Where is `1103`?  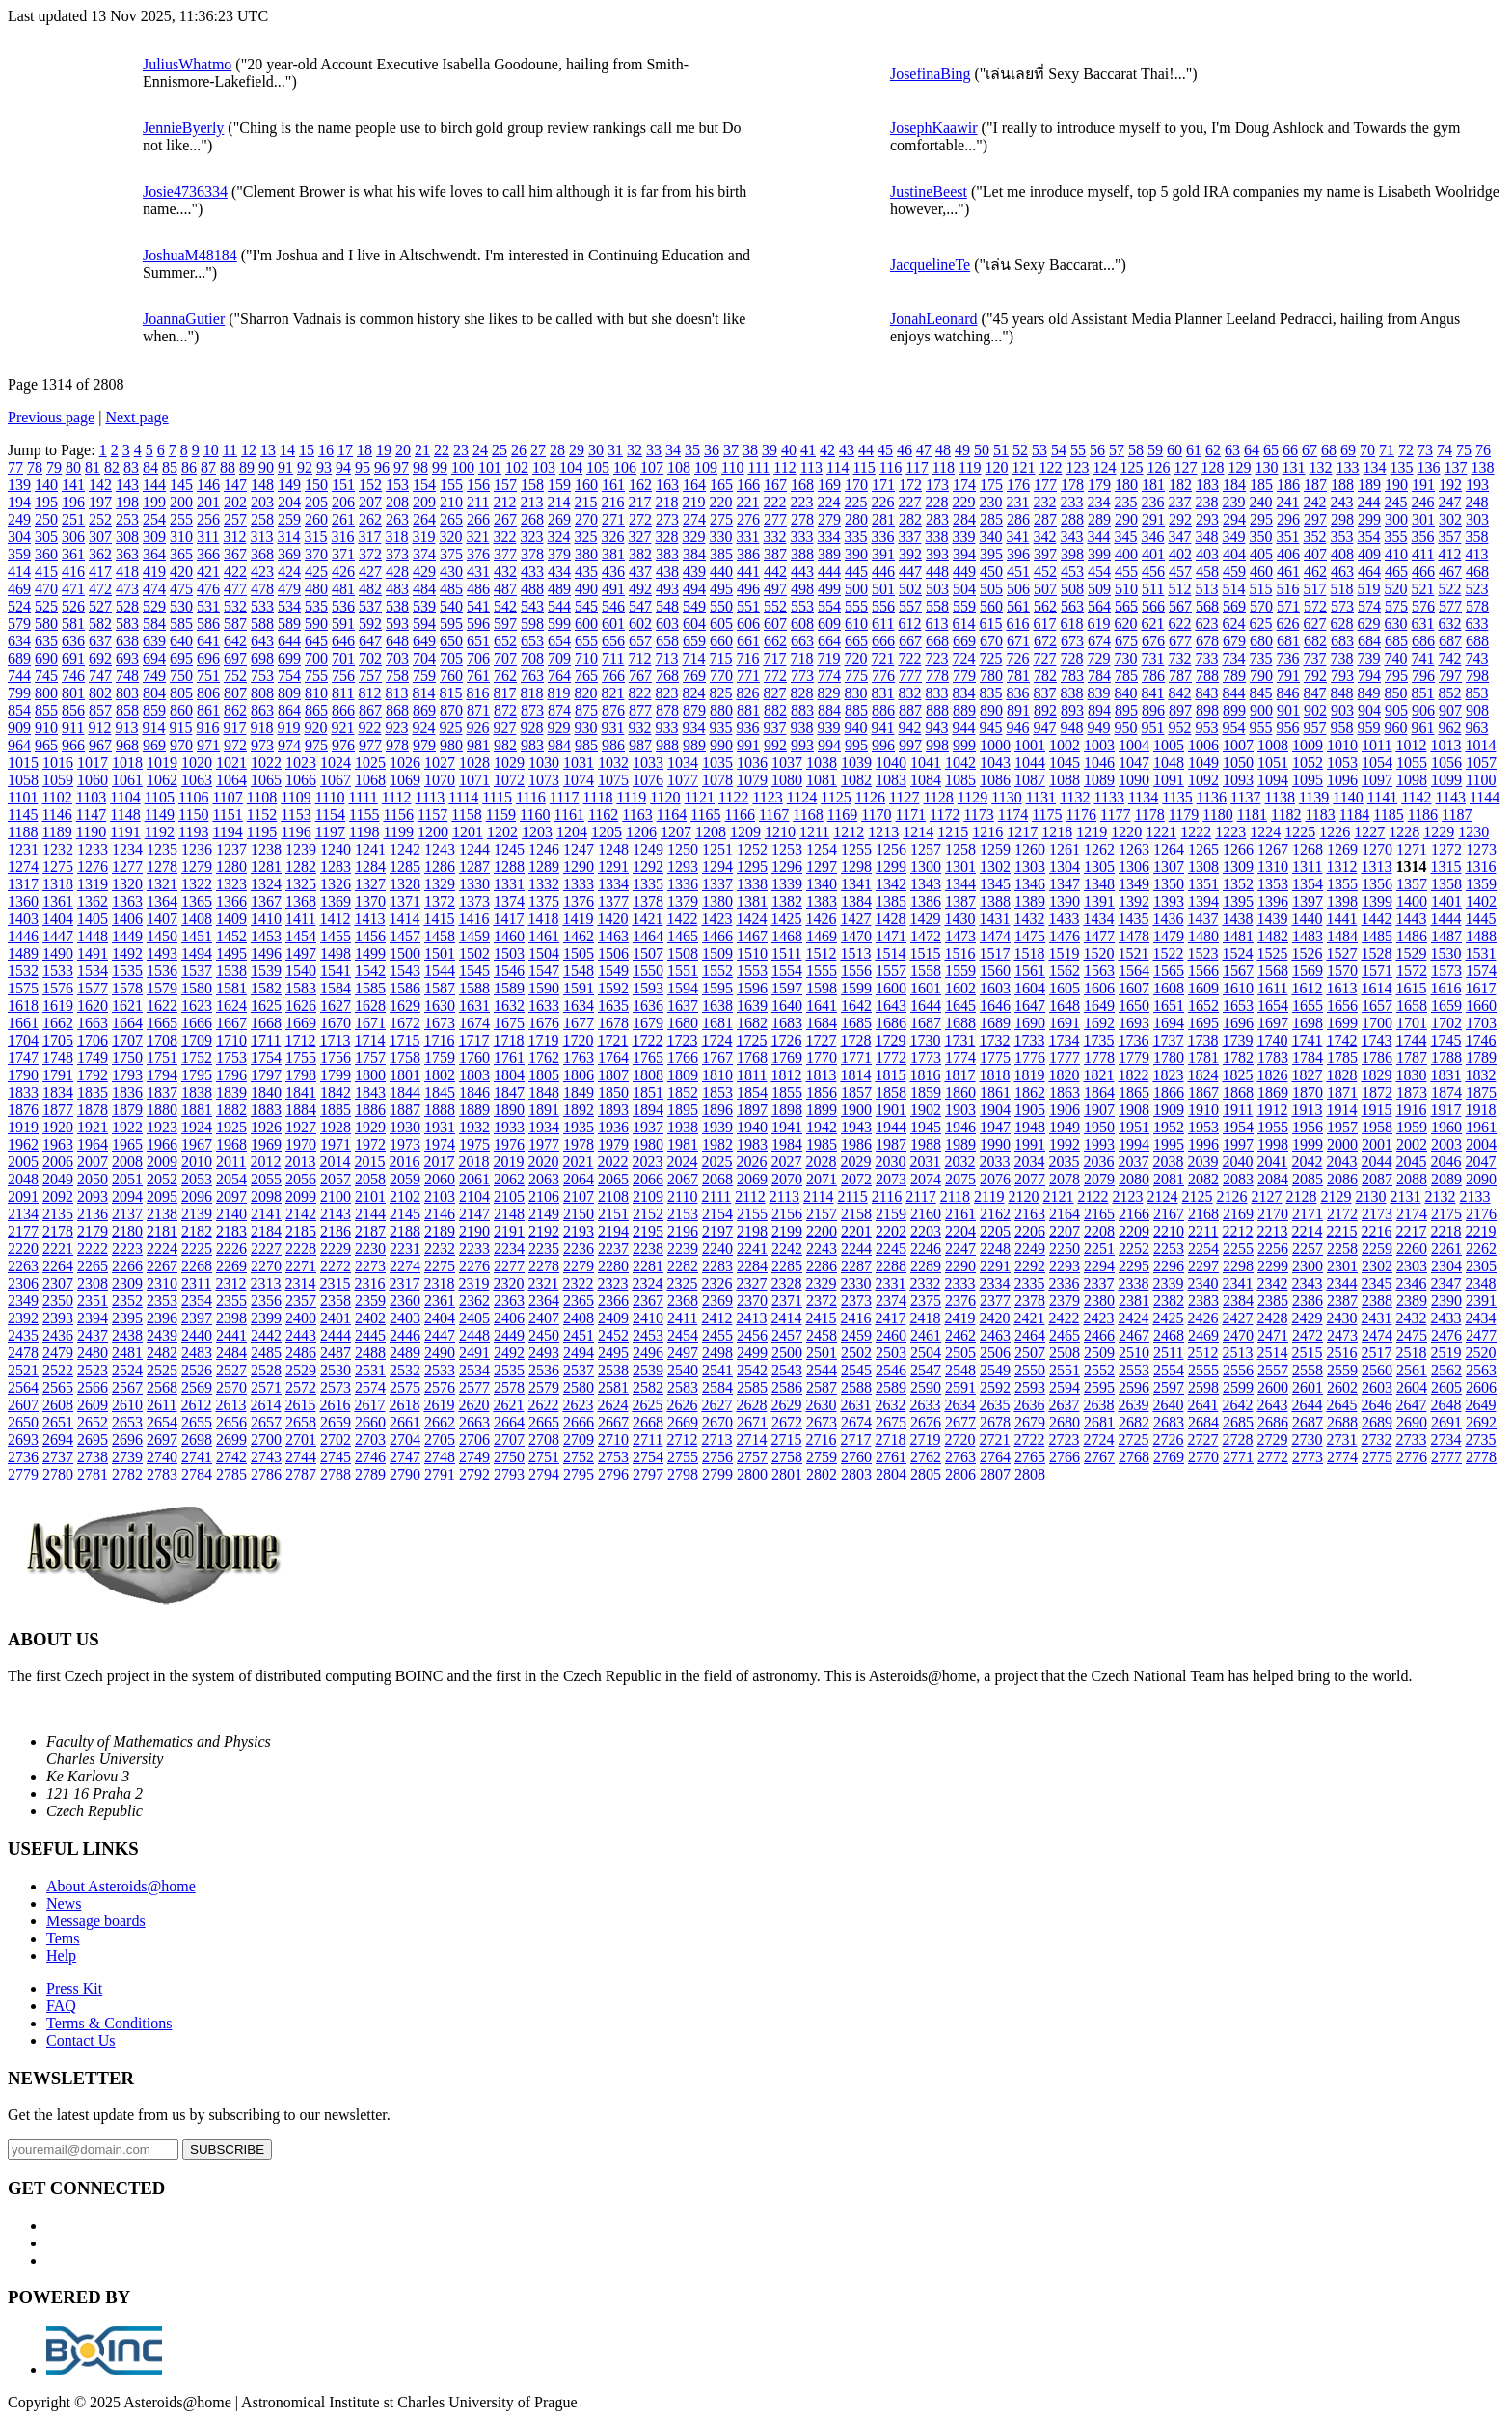
1103 is located at coordinates (91, 797).